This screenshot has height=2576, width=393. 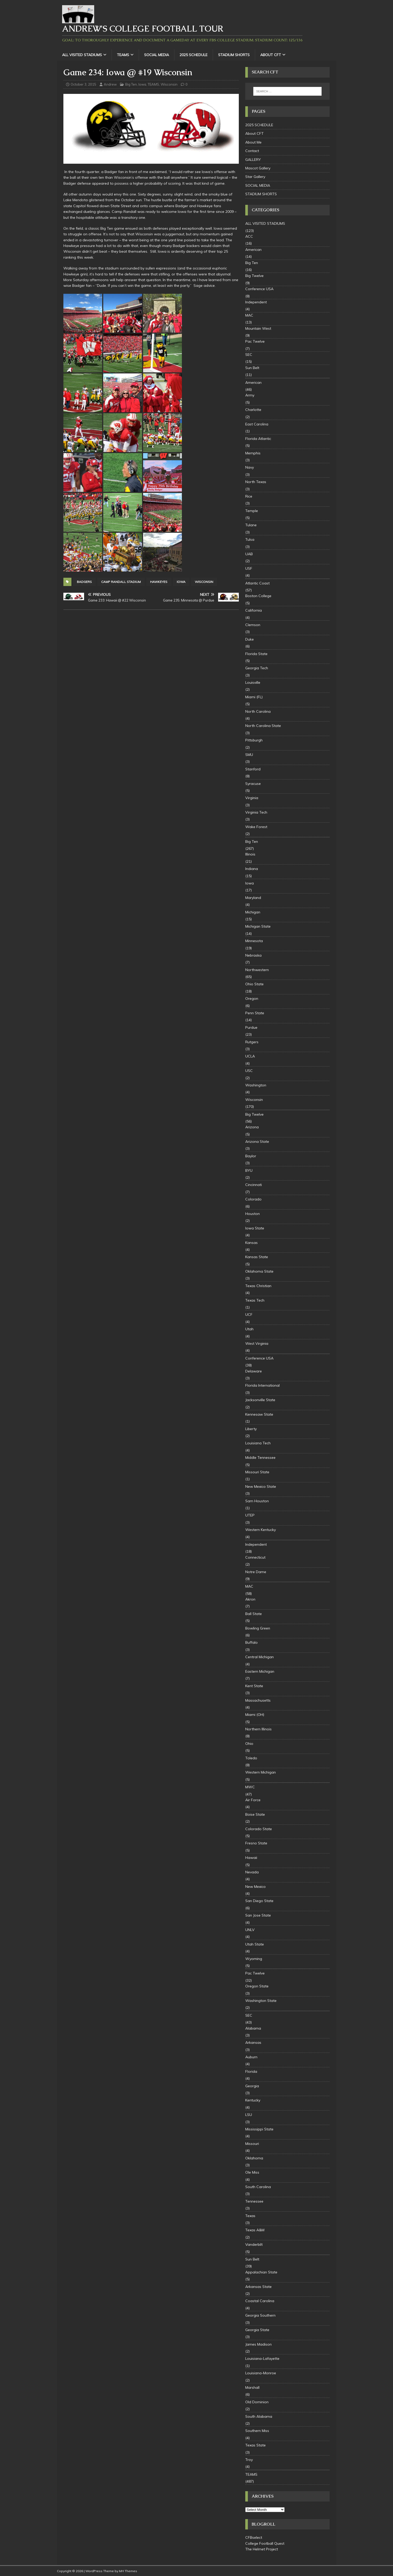 What do you see at coordinates (263, 725) in the screenshot?
I see `North Carolina State` at bounding box center [263, 725].